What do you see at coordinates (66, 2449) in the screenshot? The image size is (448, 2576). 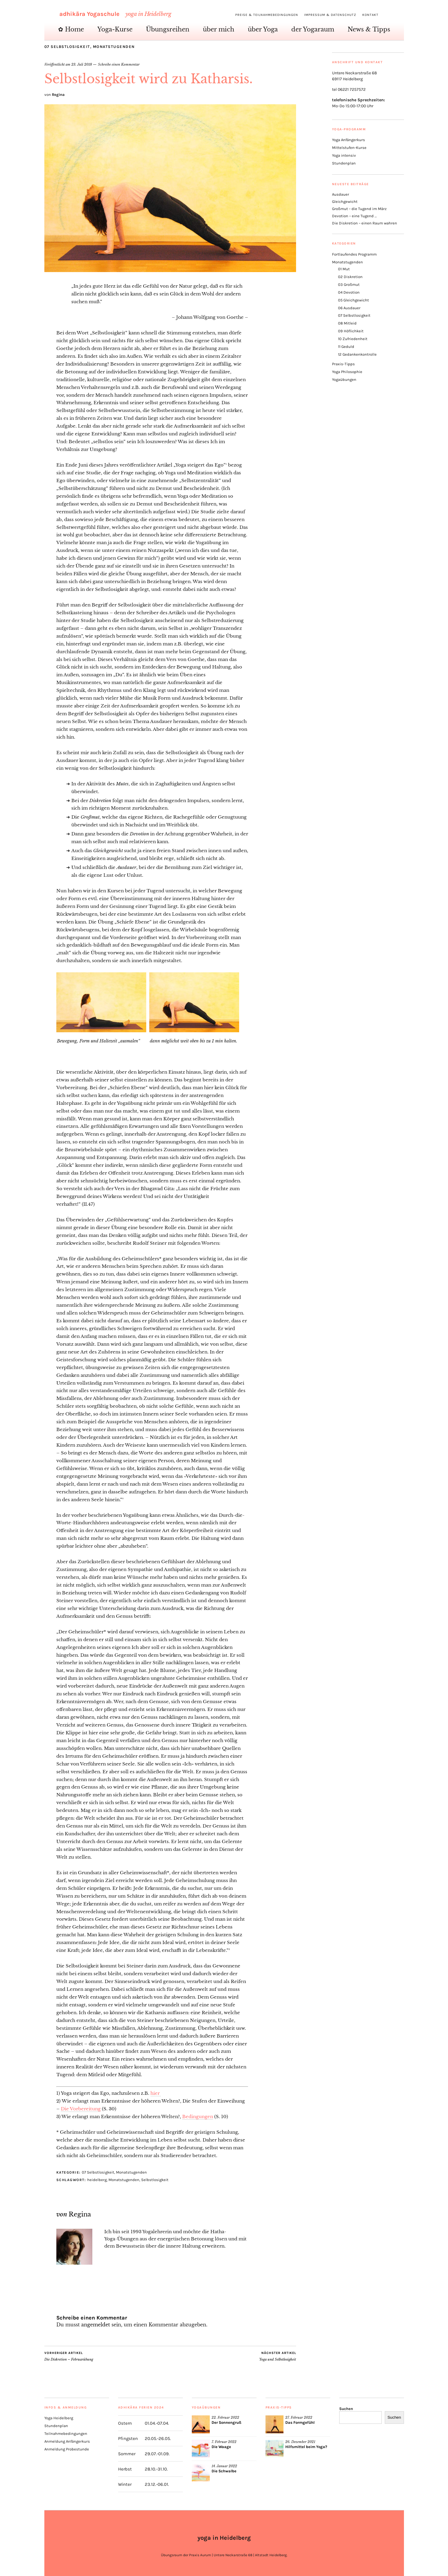 I see `Anmeldung Probestunde` at bounding box center [66, 2449].